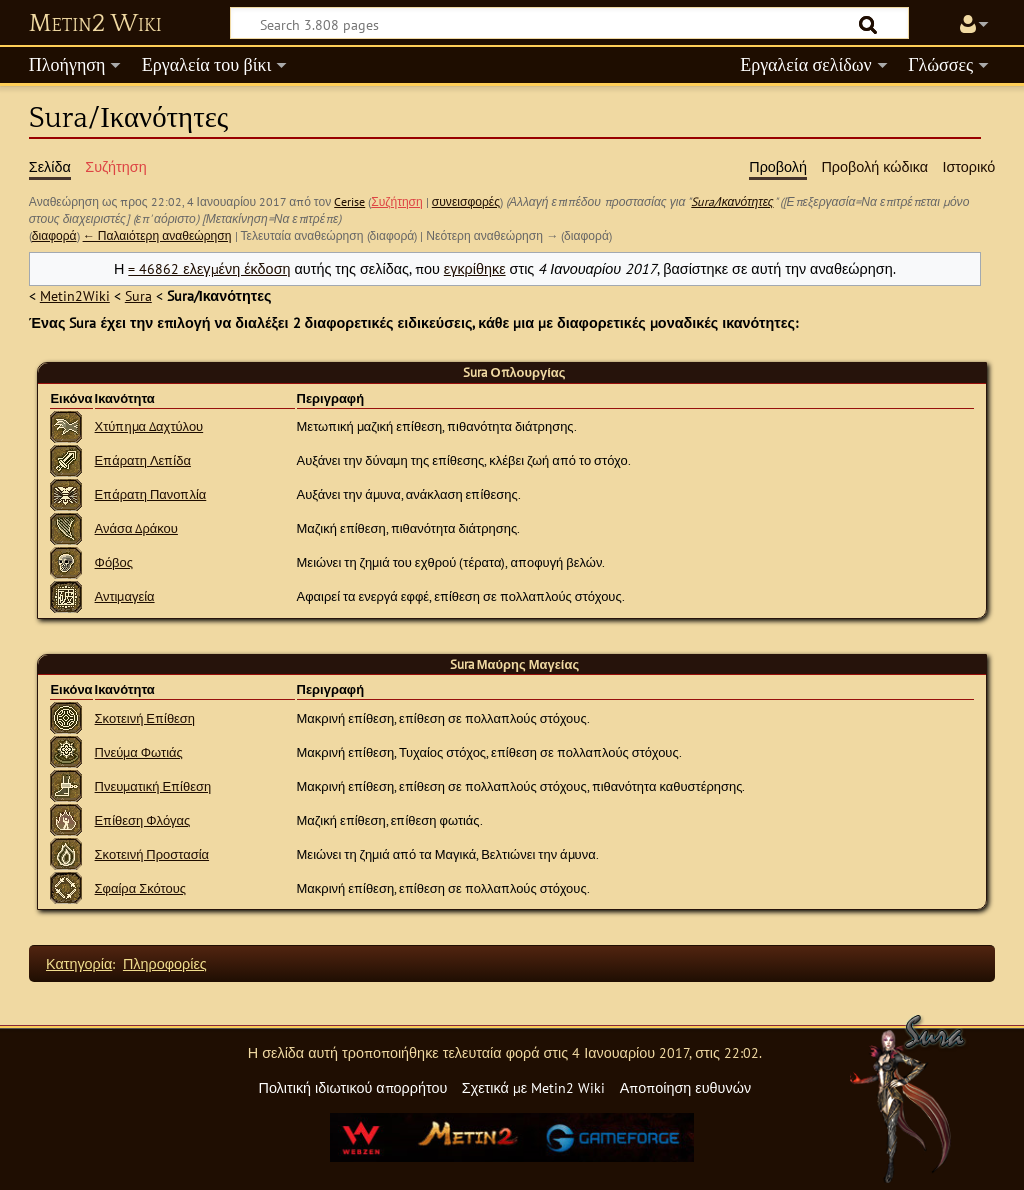  What do you see at coordinates (143, 820) in the screenshot?
I see `Επίθεση Φλόγας` at bounding box center [143, 820].